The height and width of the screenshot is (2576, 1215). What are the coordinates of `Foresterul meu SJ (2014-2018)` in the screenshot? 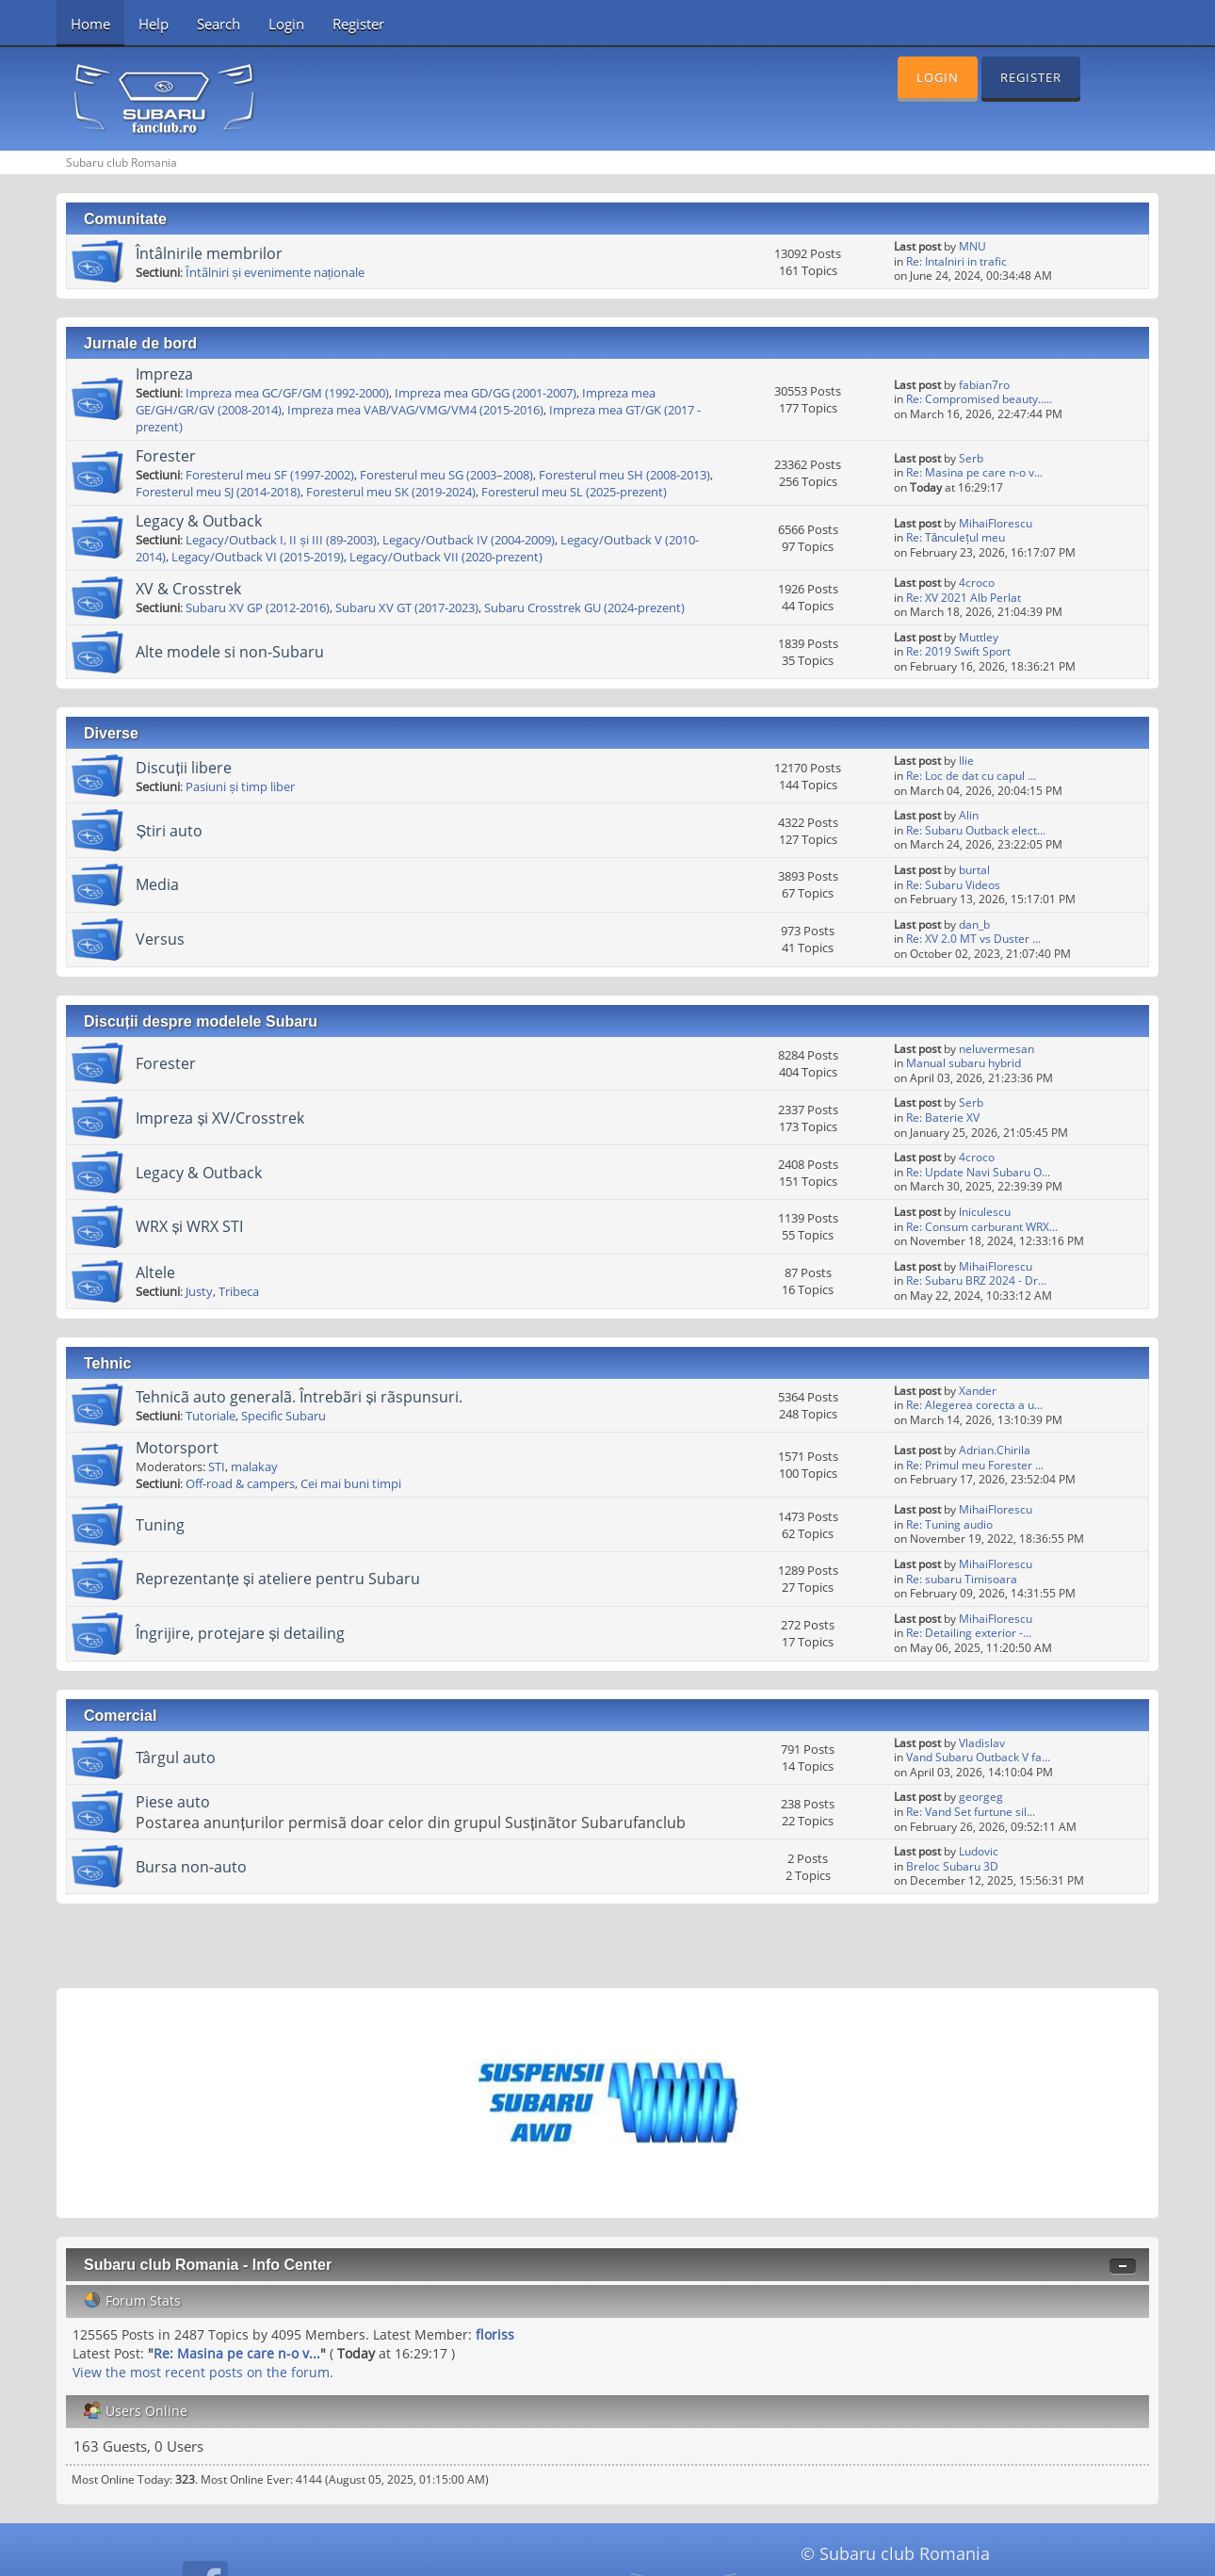 It's located at (218, 491).